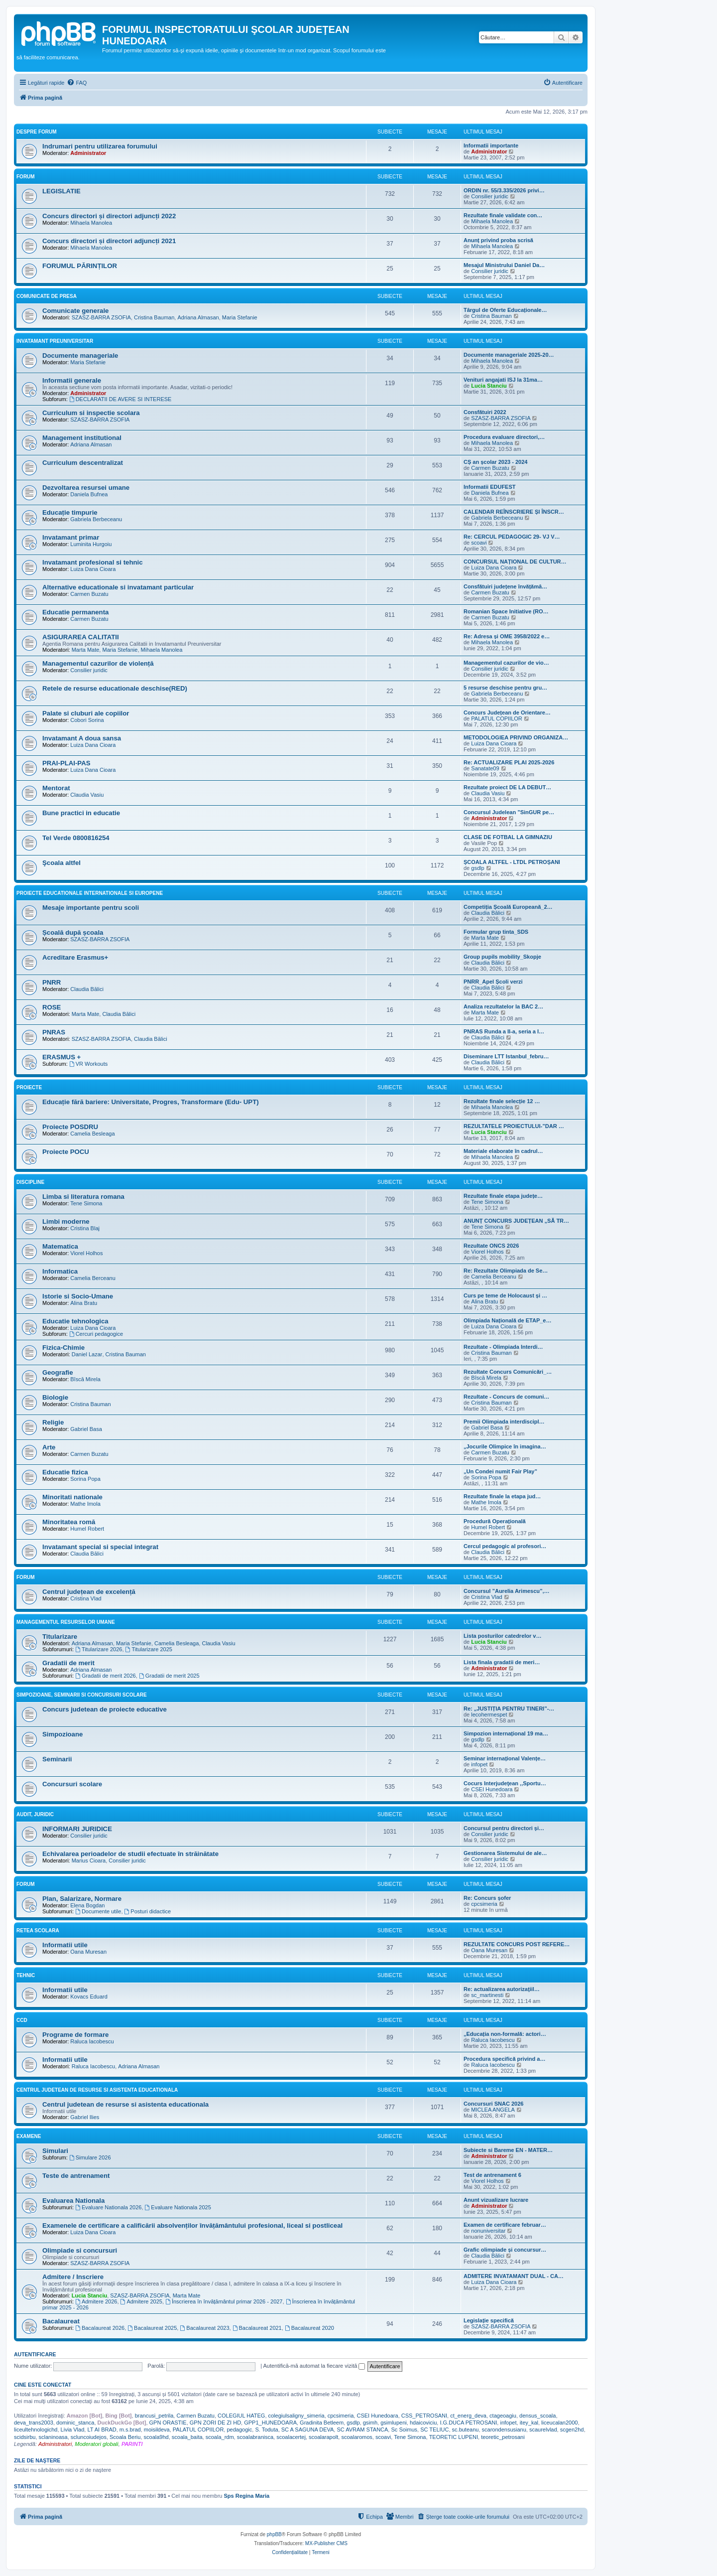 The width and height of the screenshot is (717, 2576). What do you see at coordinates (68, 1663) in the screenshot?
I see `Gradatii de merit` at bounding box center [68, 1663].